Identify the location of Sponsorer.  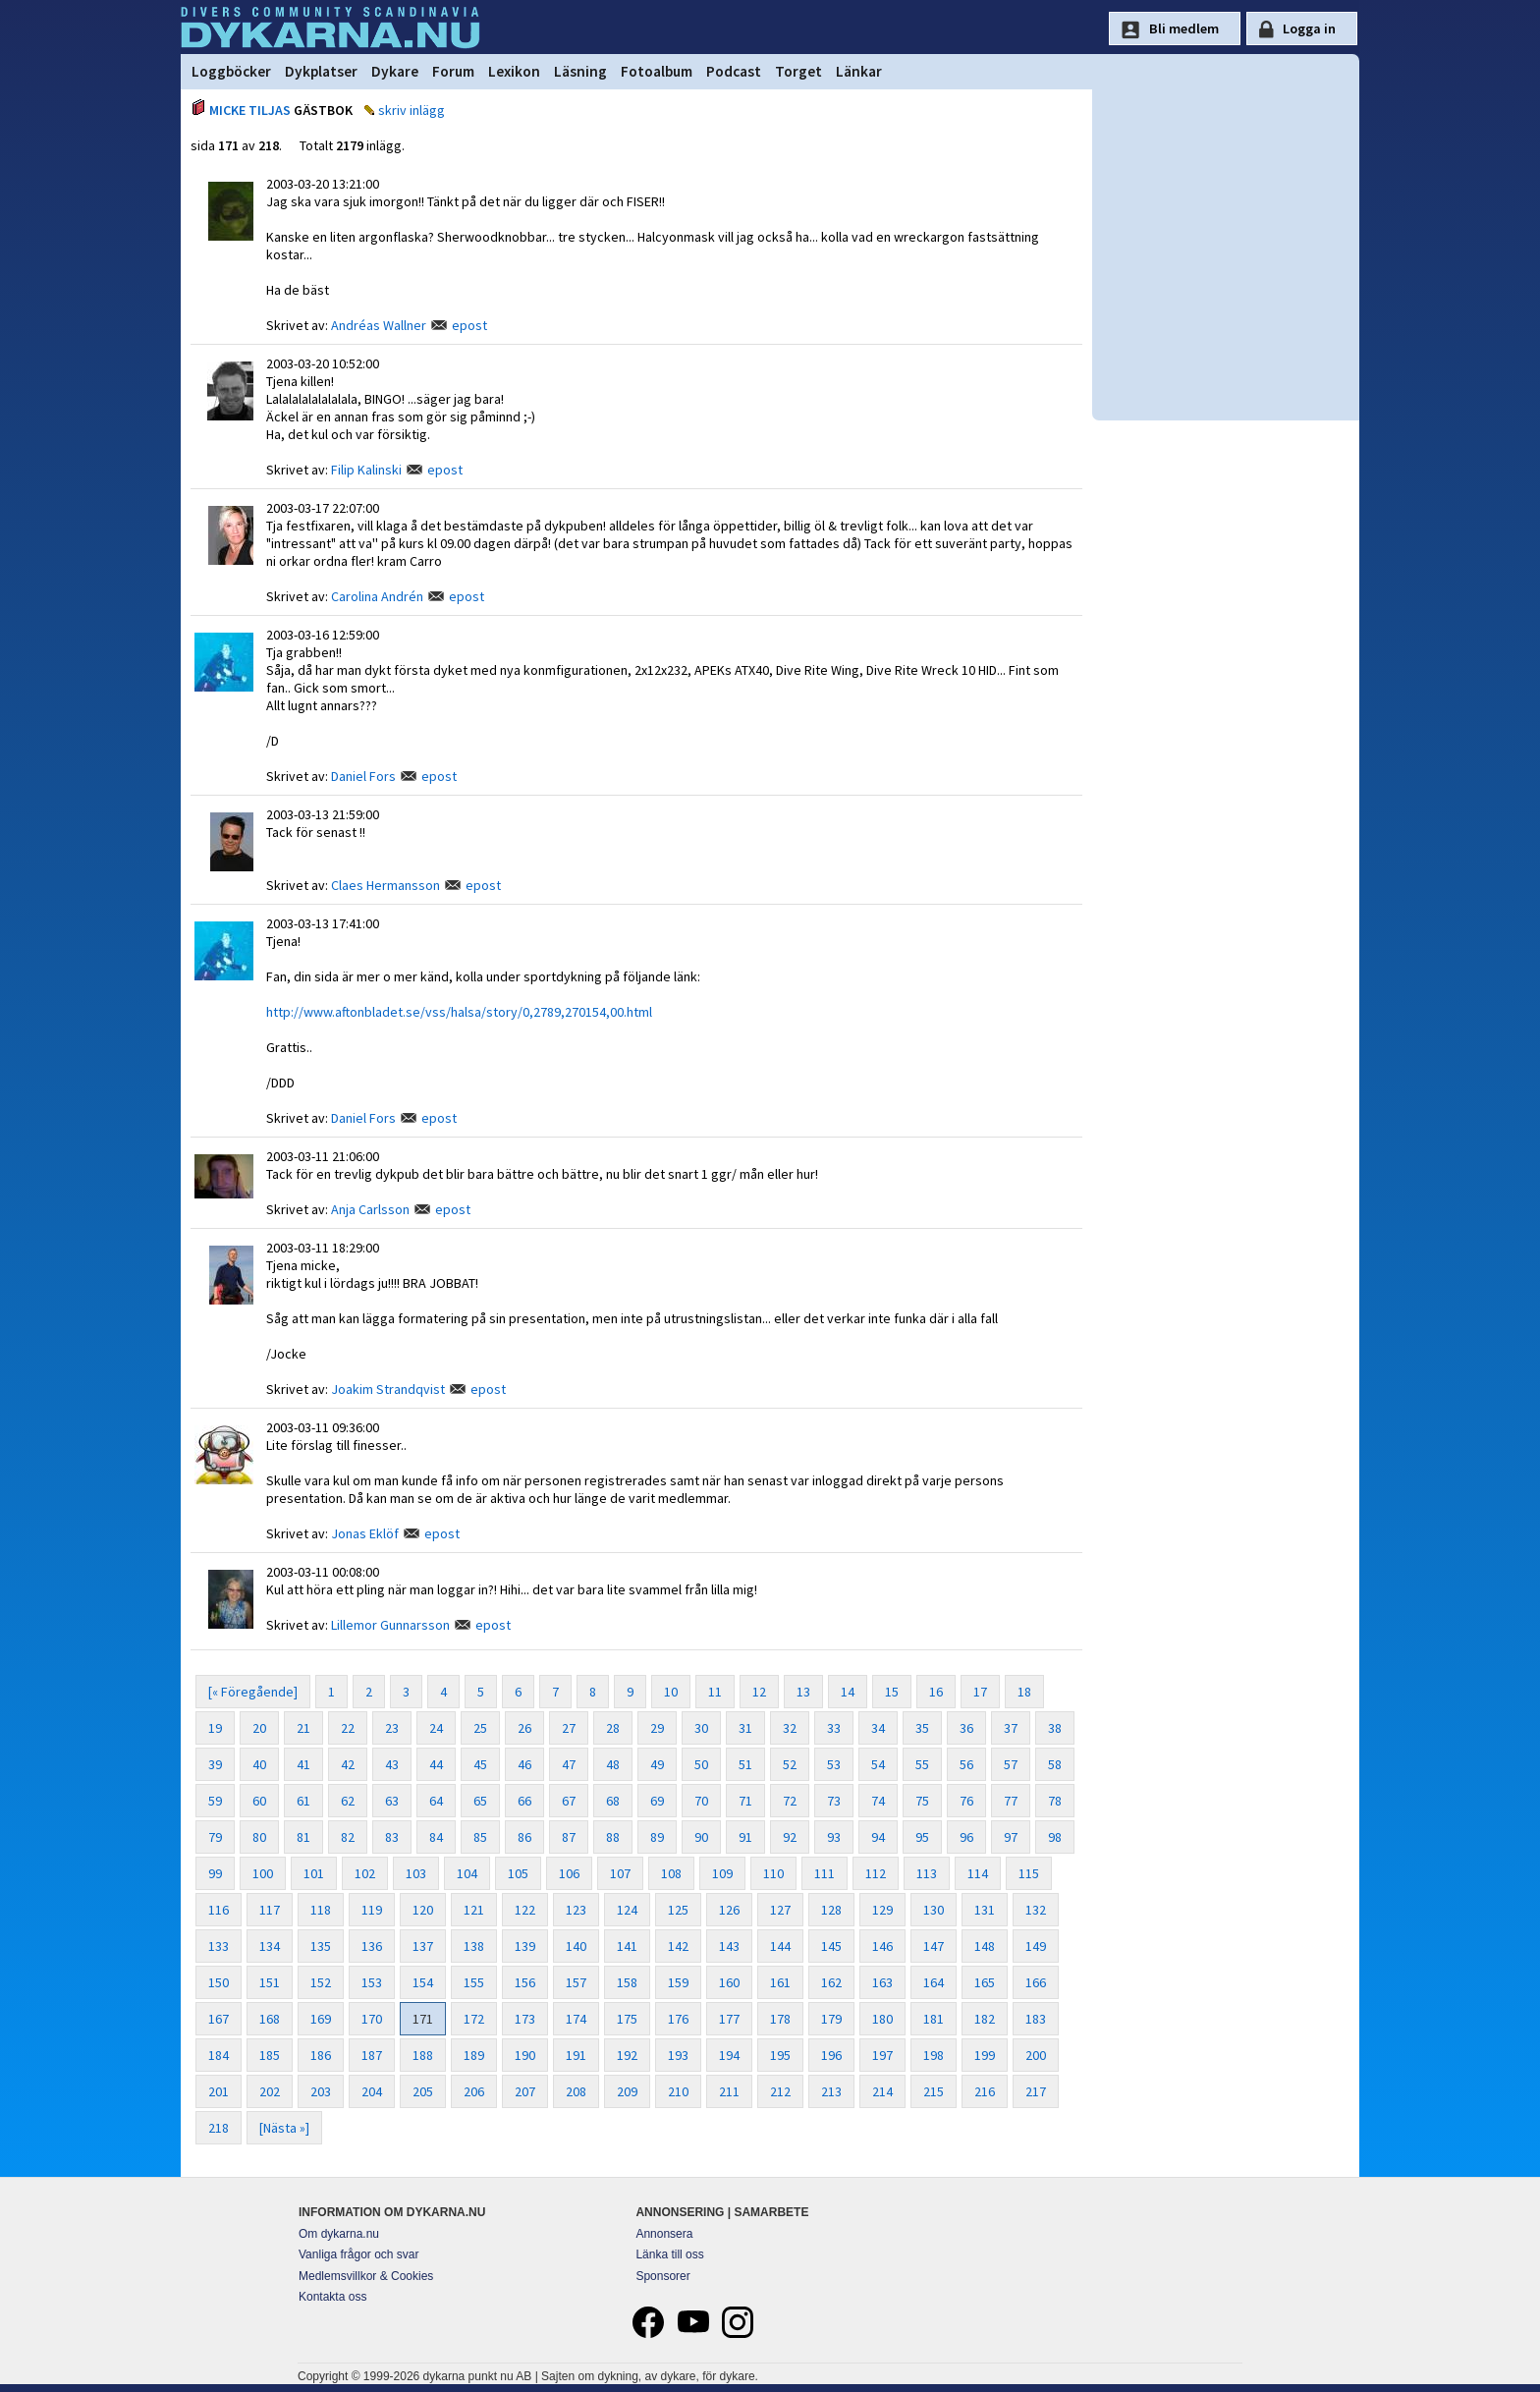
(662, 2276).